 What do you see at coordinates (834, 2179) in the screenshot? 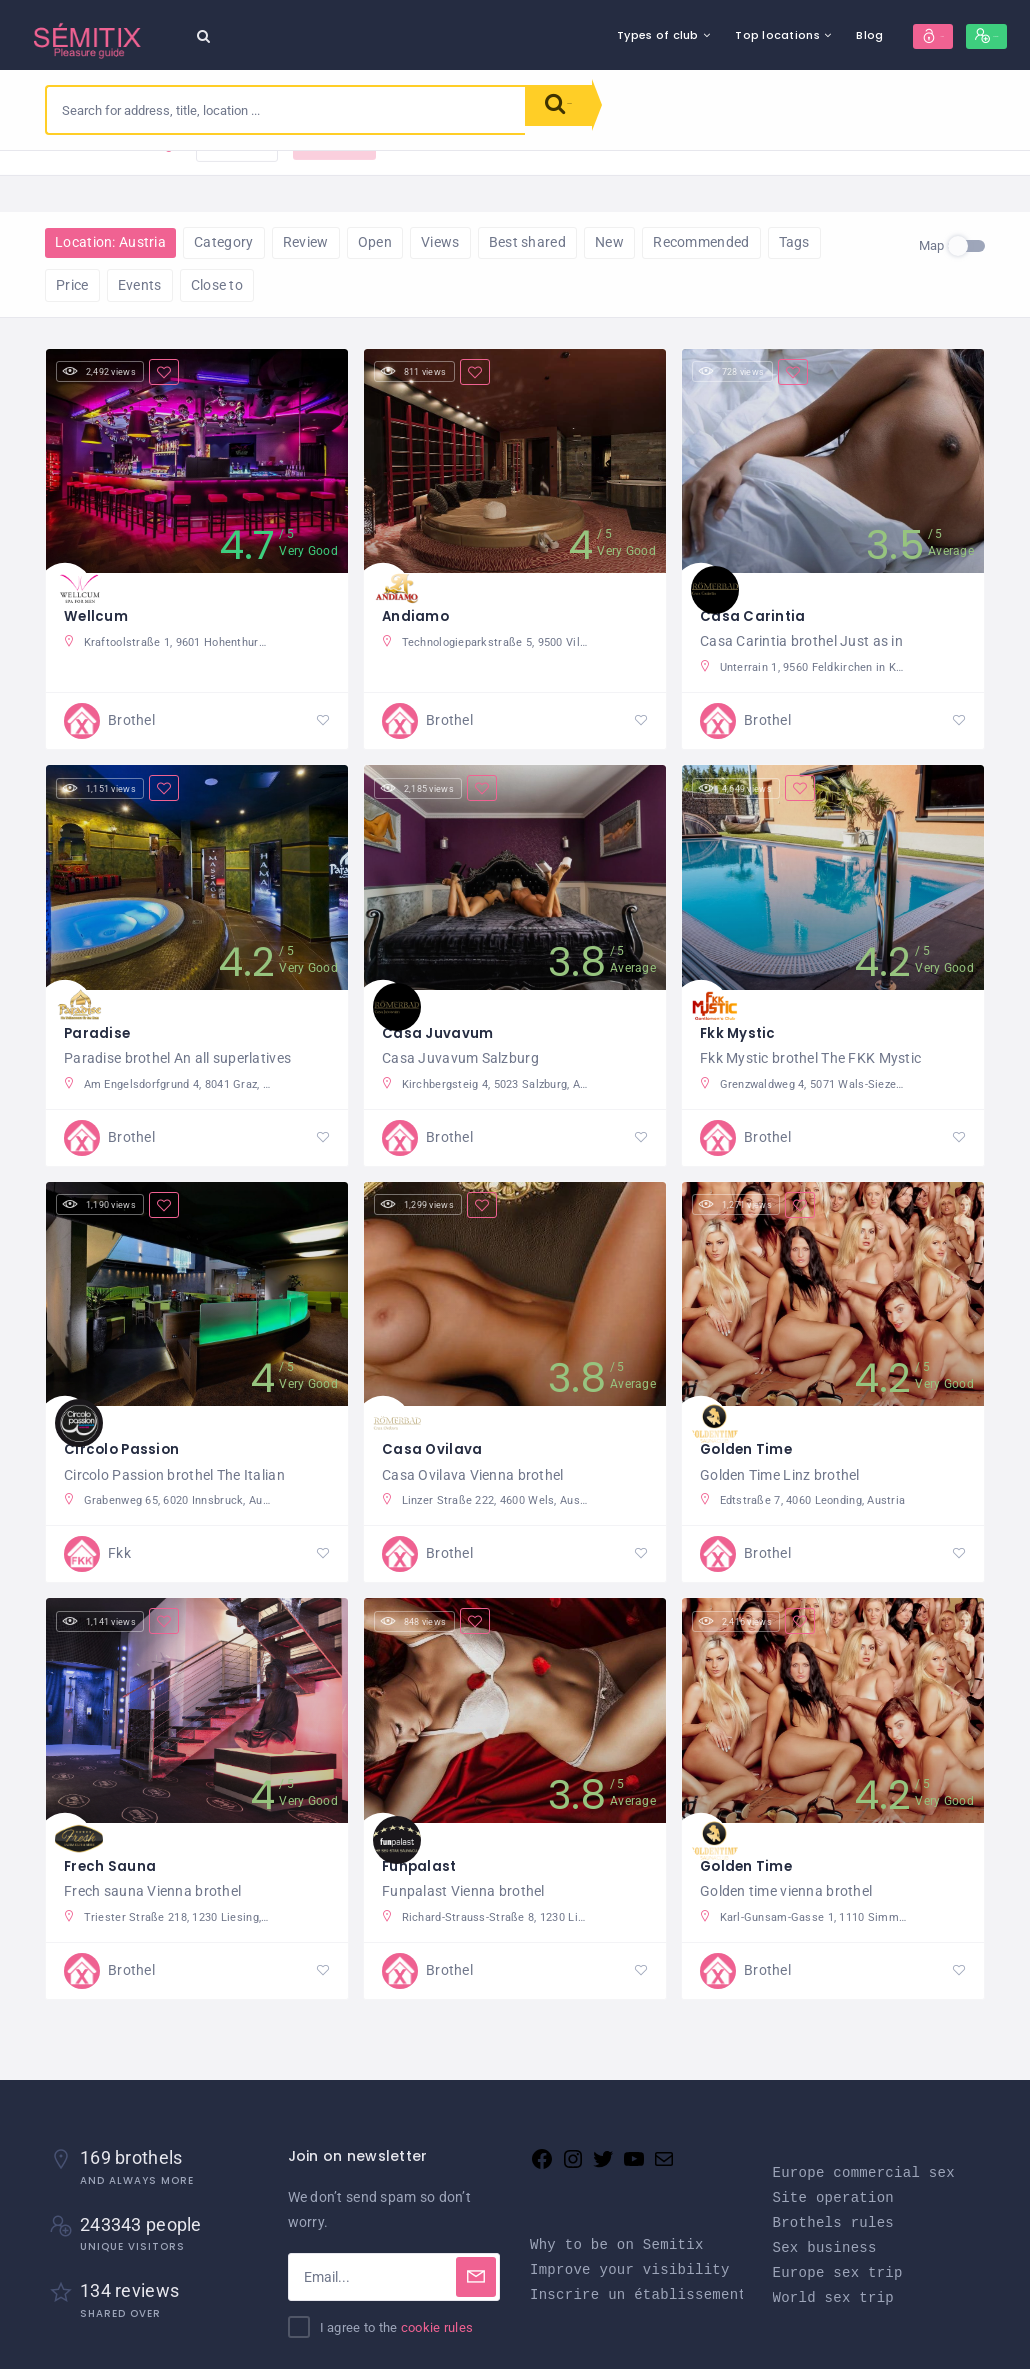
I see `Site operation` at bounding box center [834, 2179].